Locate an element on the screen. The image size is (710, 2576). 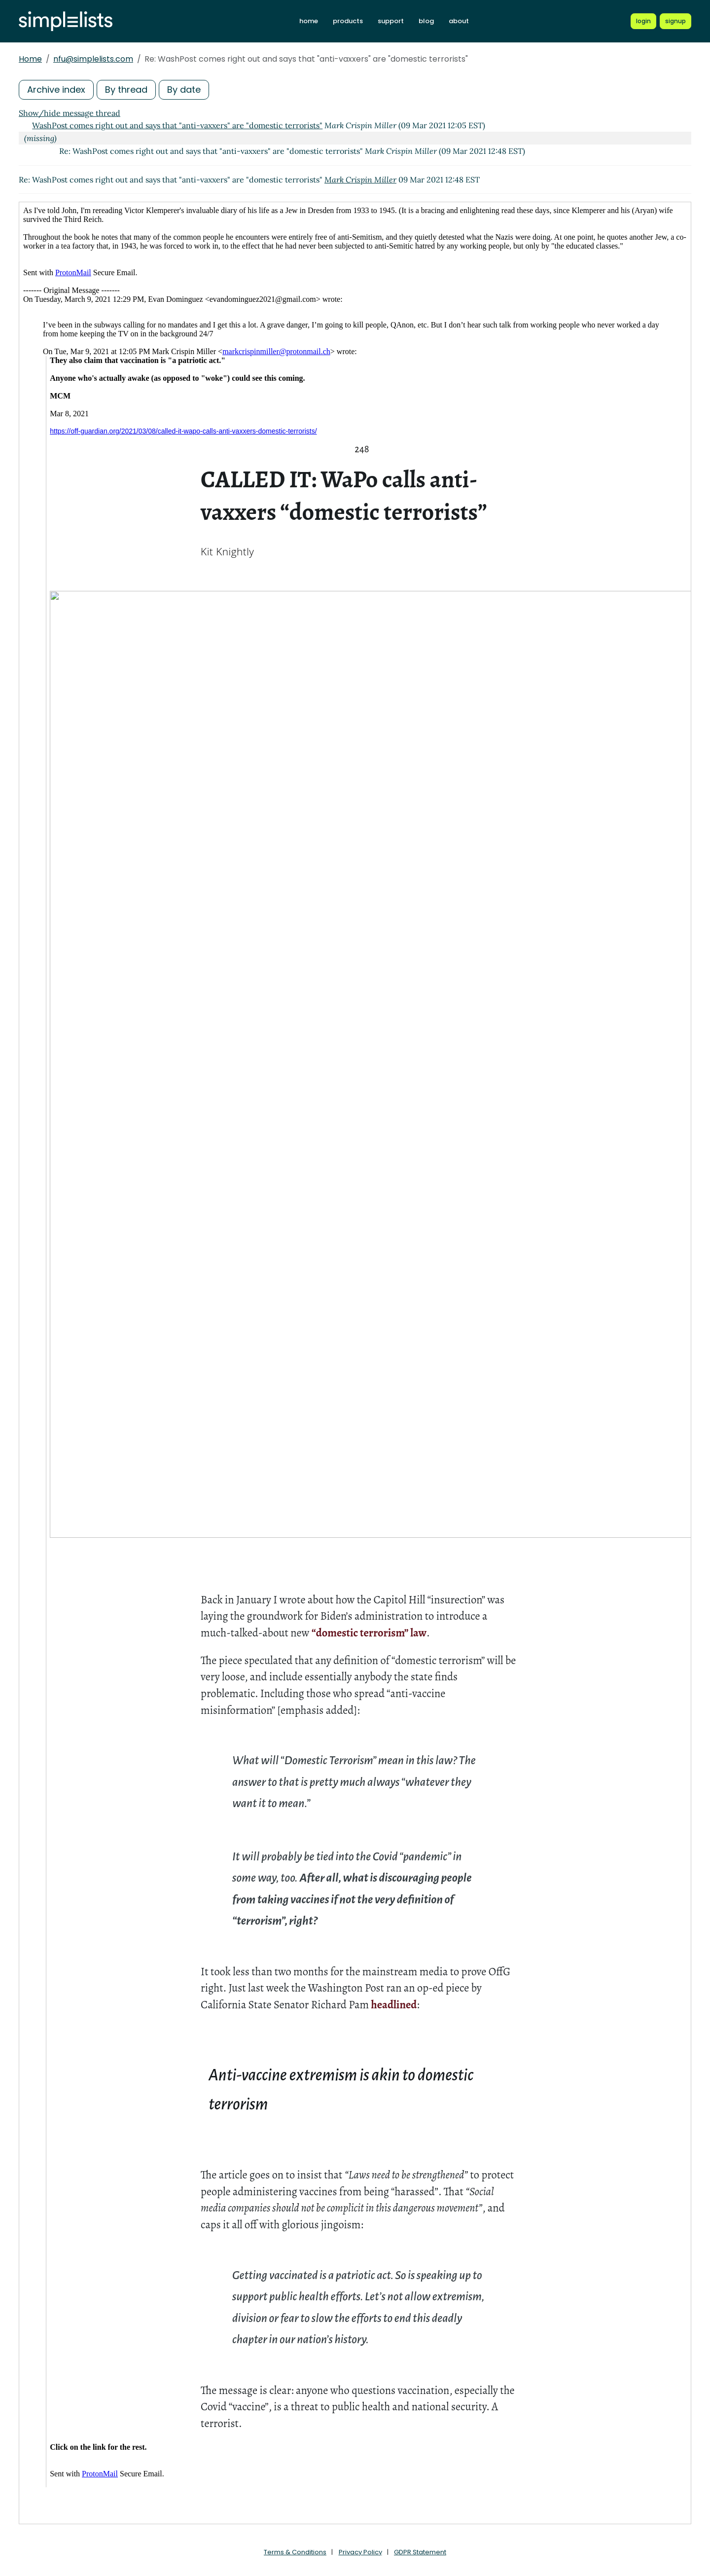
Privacy Policy is located at coordinates (360, 2552).